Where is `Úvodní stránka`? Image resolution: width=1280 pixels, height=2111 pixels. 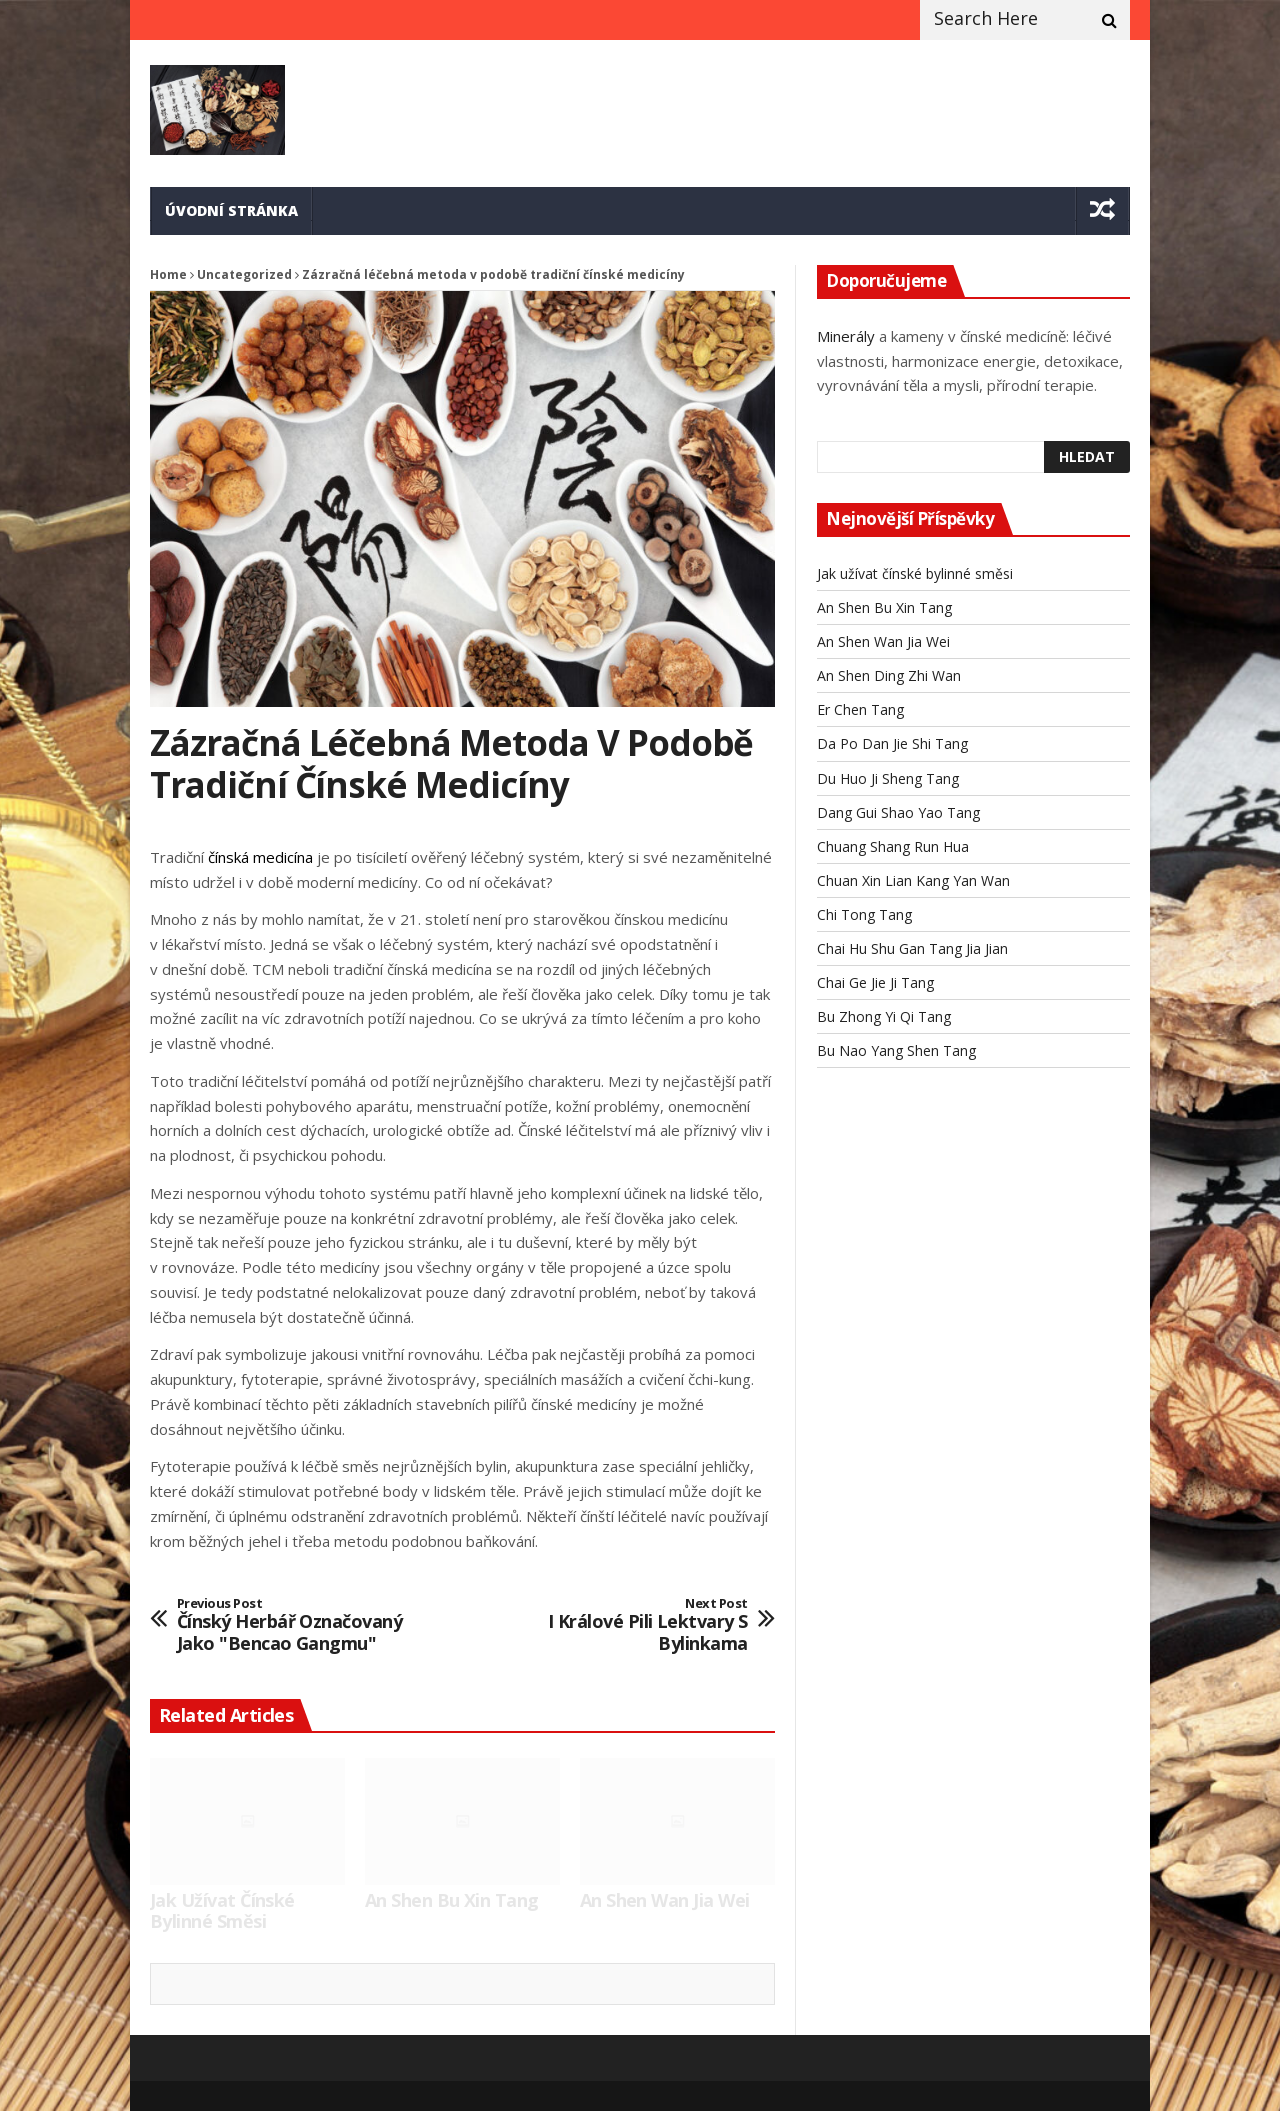 Úvodní stránka is located at coordinates (231, 210).